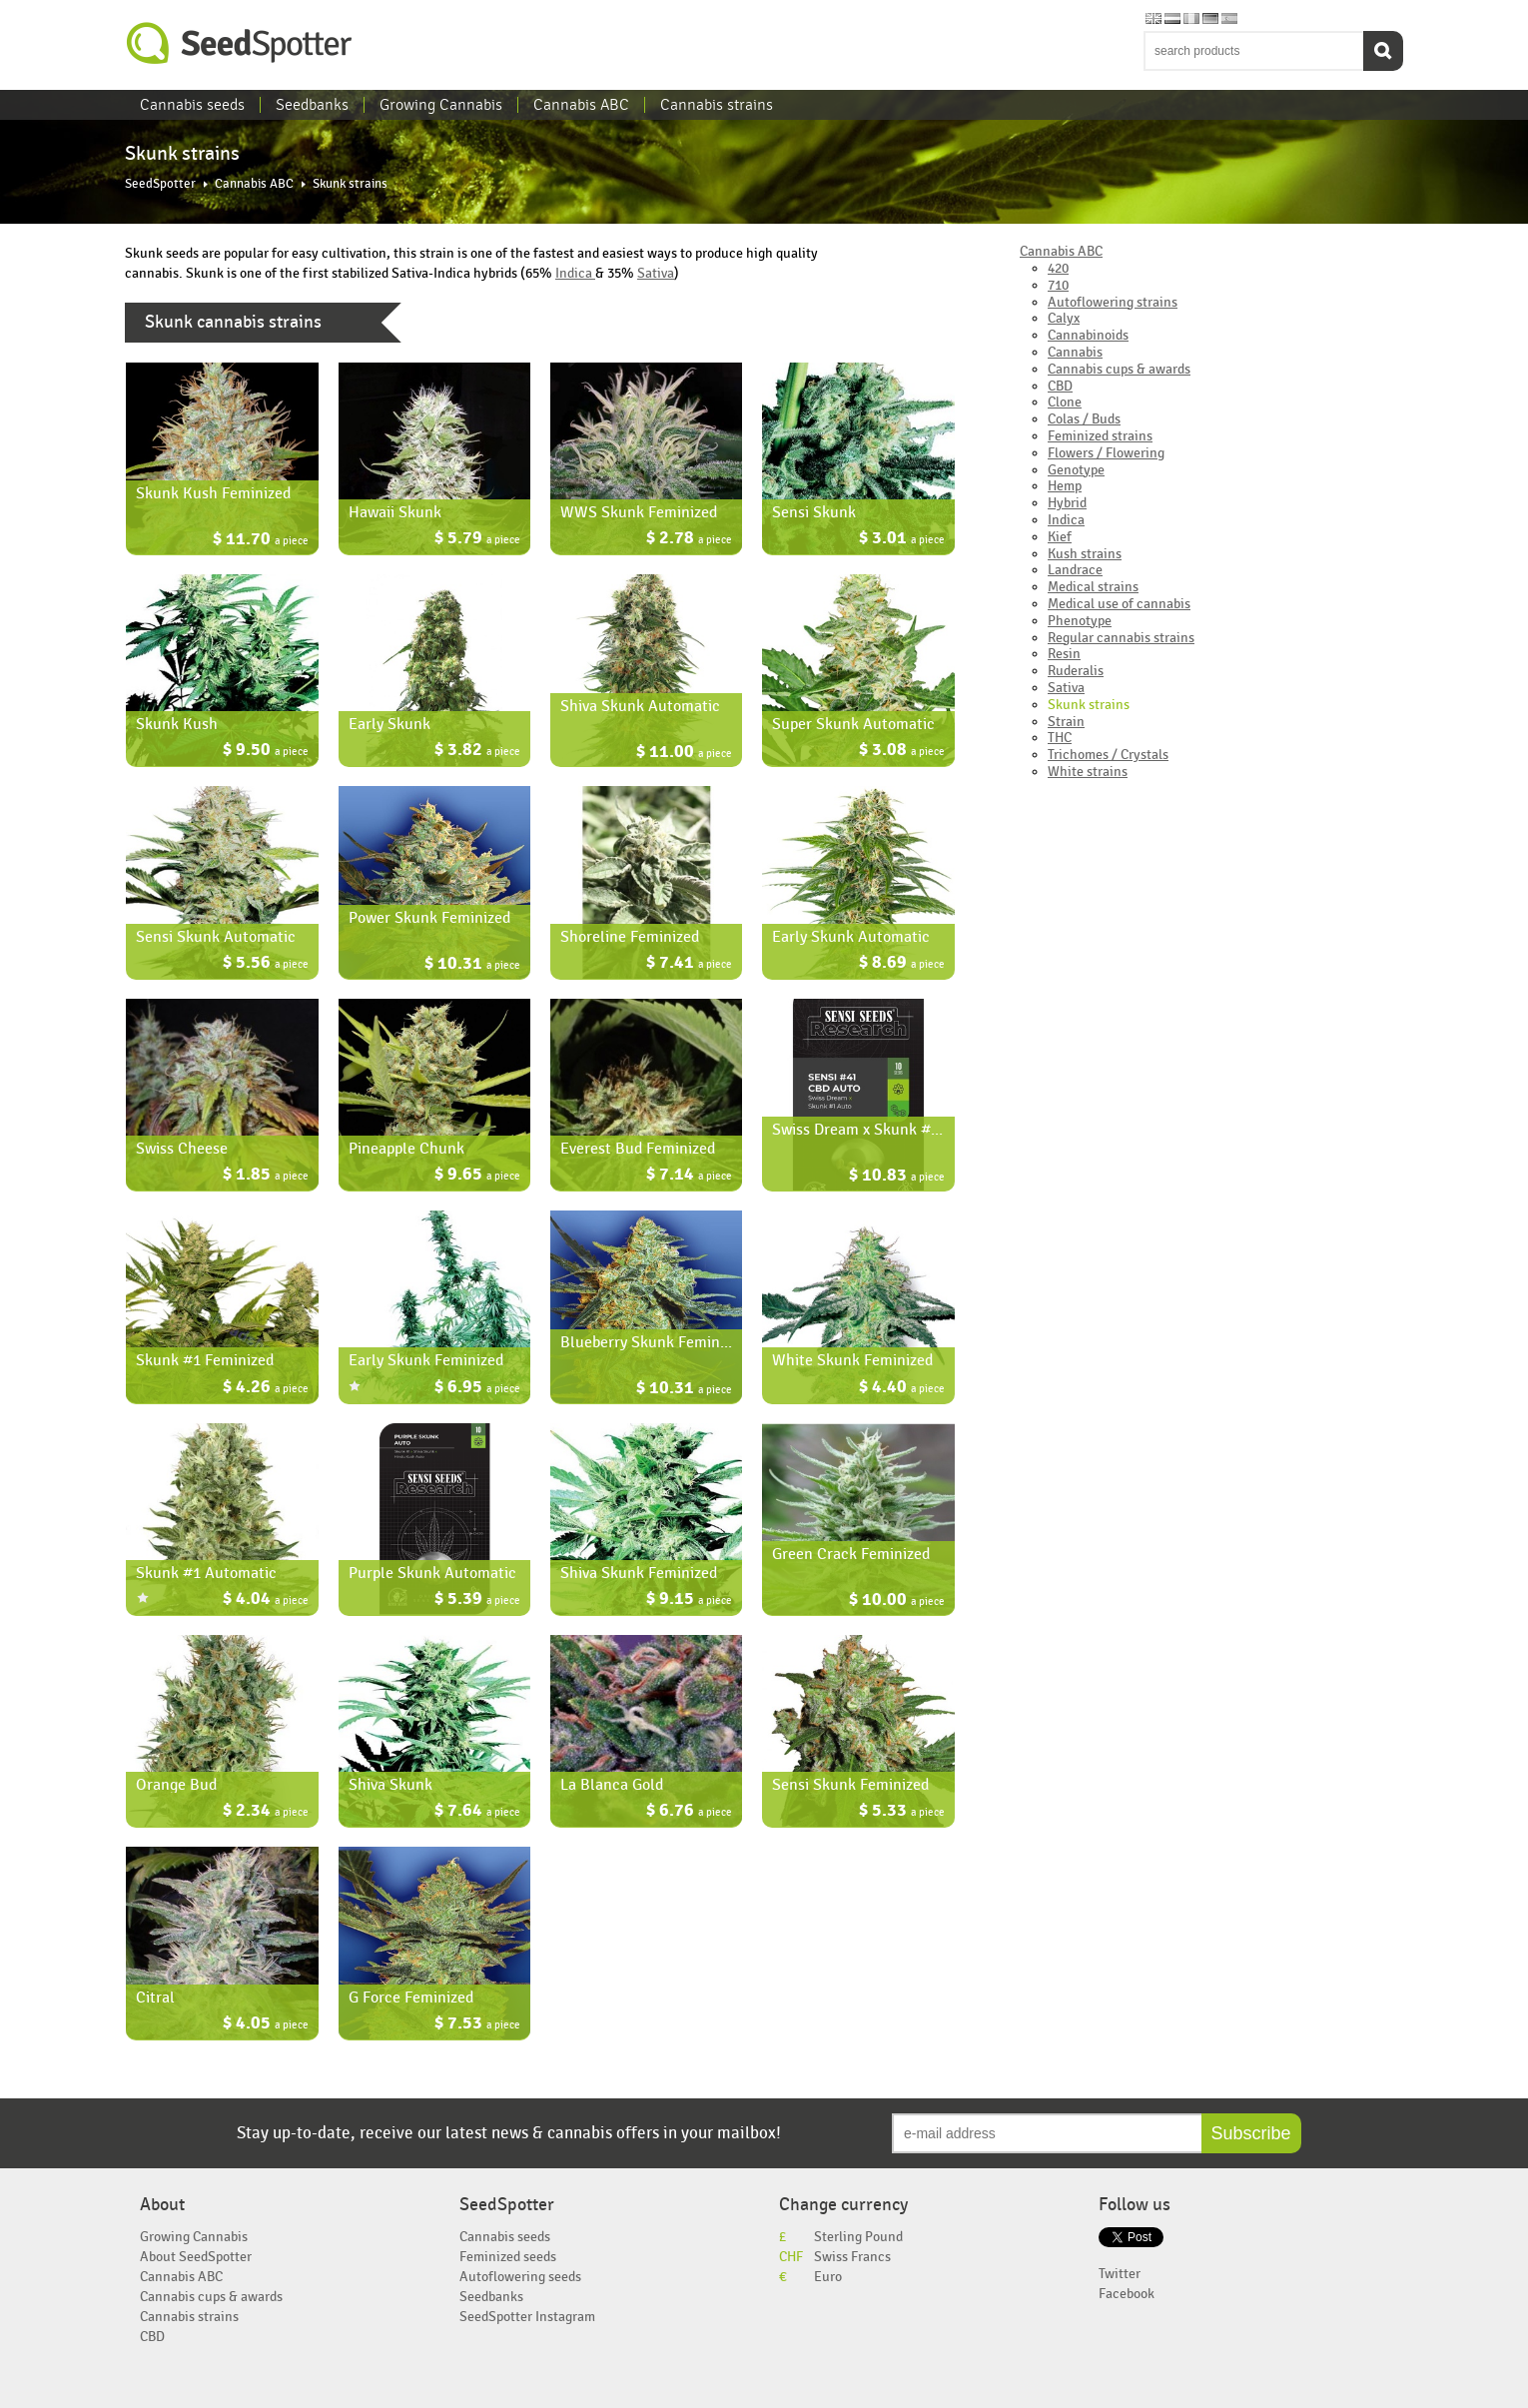 The image size is (1528, 2408). What do you see at coordinates (441, 105) in the screenshot?
I see `Growing Cannabis` at bounding box center [441, 105].